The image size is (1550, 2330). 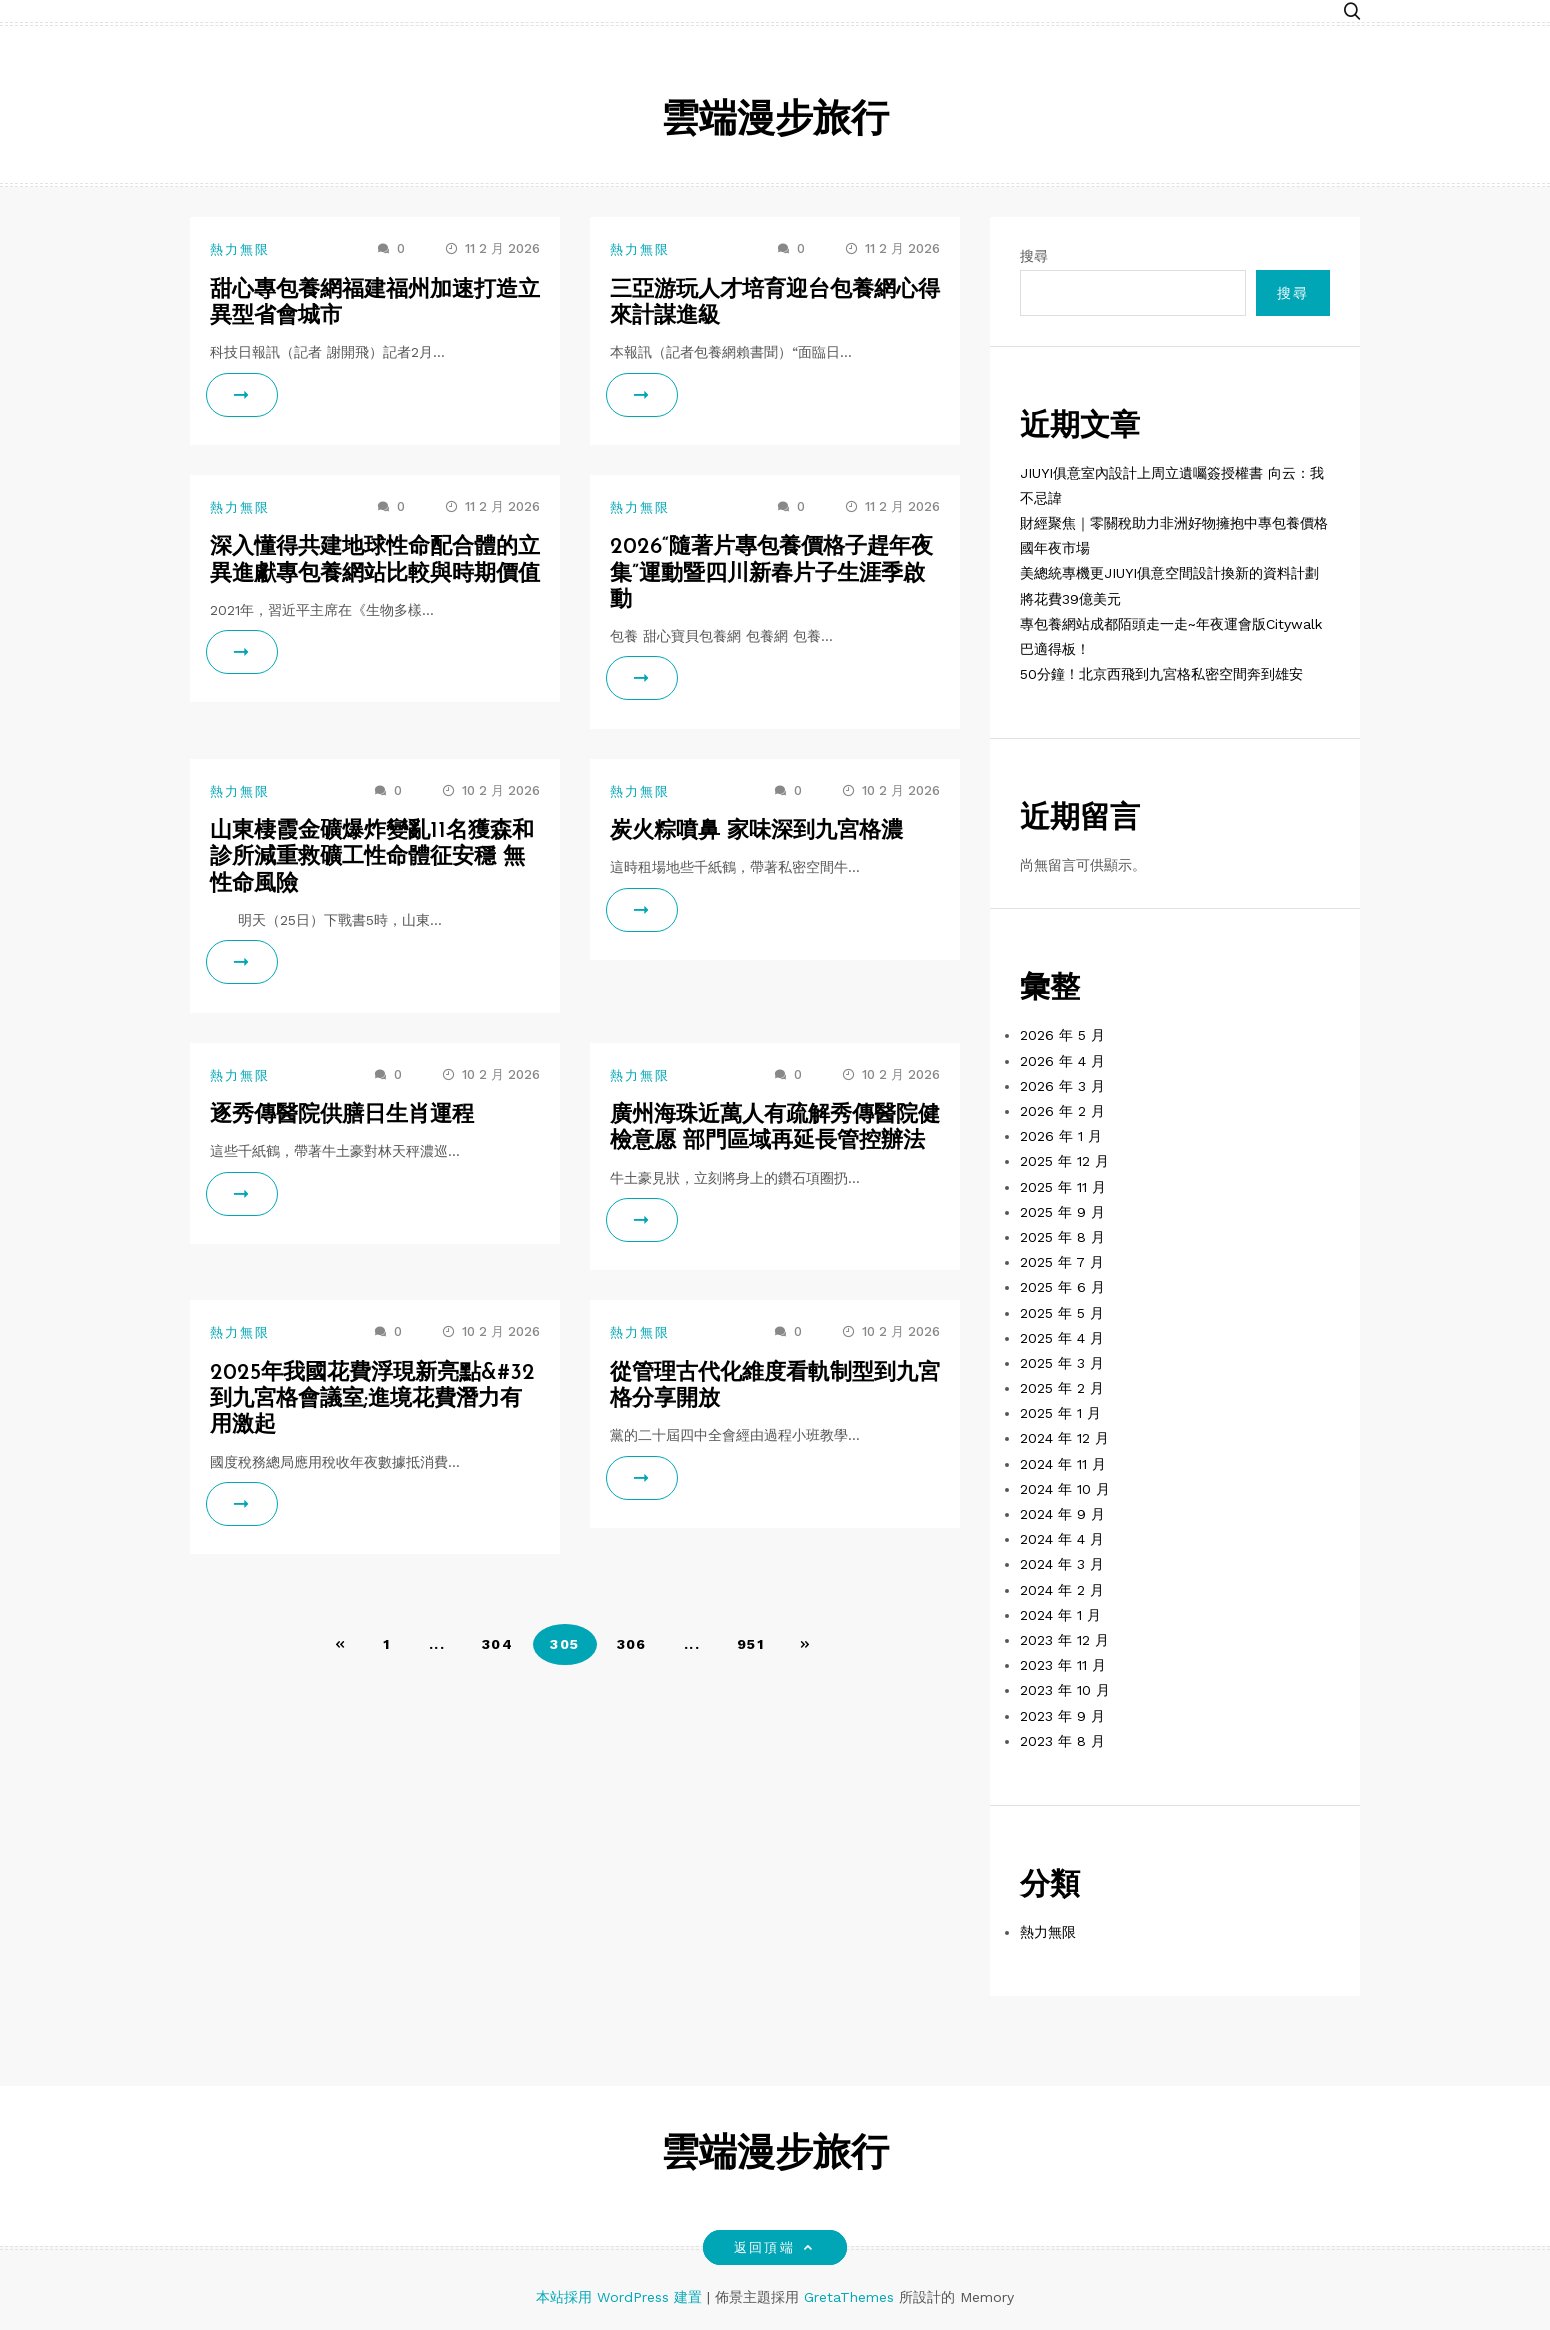 What do you see at coordinates (1064, 1640) in the screenshot?
I see `2023 年 12 月` at bounding box center [1064, 1640].